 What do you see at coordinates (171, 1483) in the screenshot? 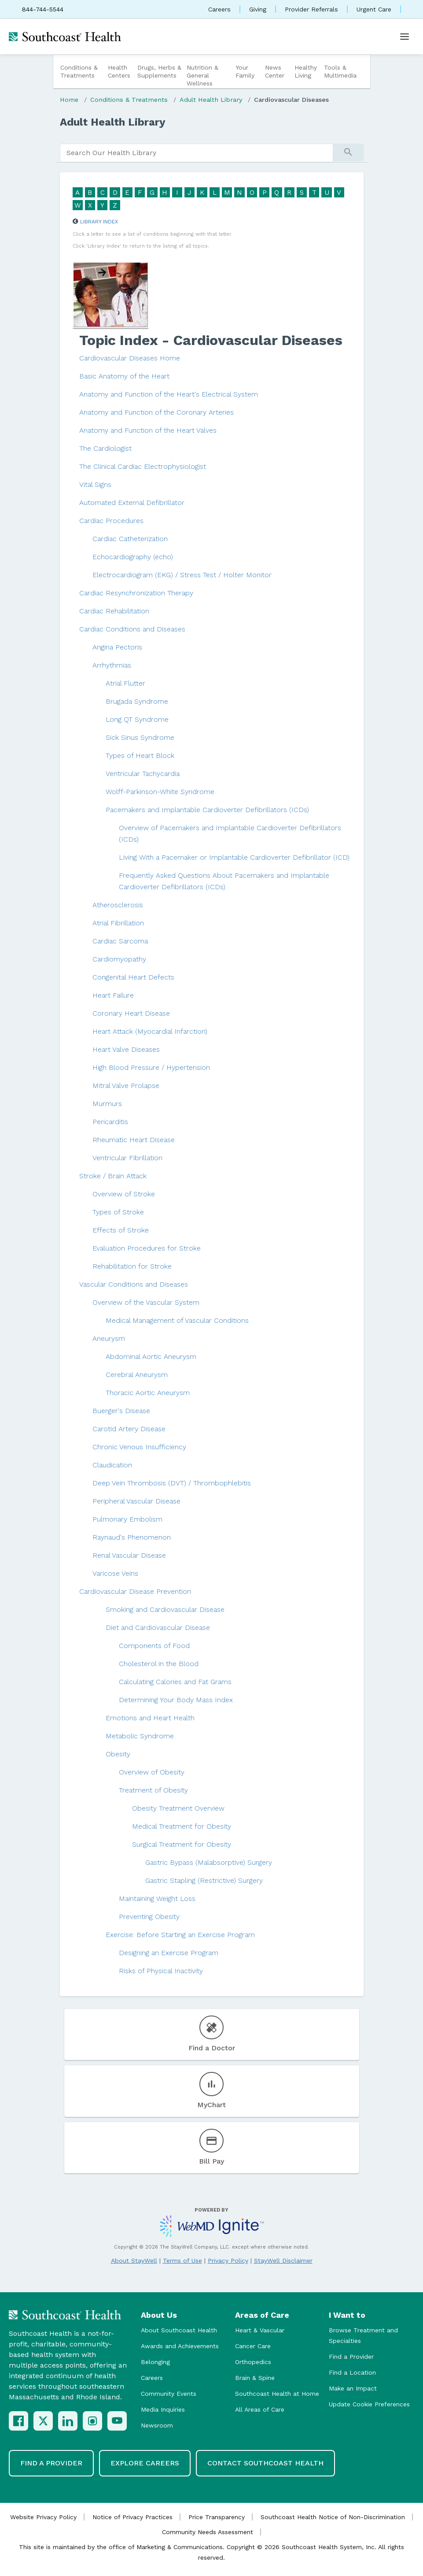
I see `Deep Vein Thrombosis (DVT) / Thrombophlebitis` at bounding box center [171, 1483].